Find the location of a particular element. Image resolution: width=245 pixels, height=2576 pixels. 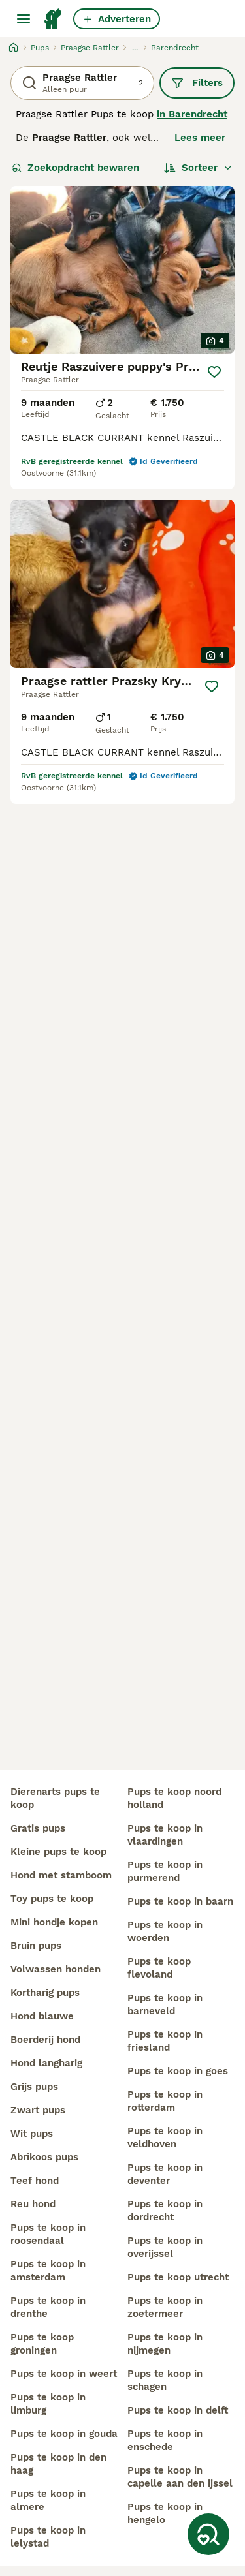

pups te koop in gouda is located at coordinates (64, 2434).